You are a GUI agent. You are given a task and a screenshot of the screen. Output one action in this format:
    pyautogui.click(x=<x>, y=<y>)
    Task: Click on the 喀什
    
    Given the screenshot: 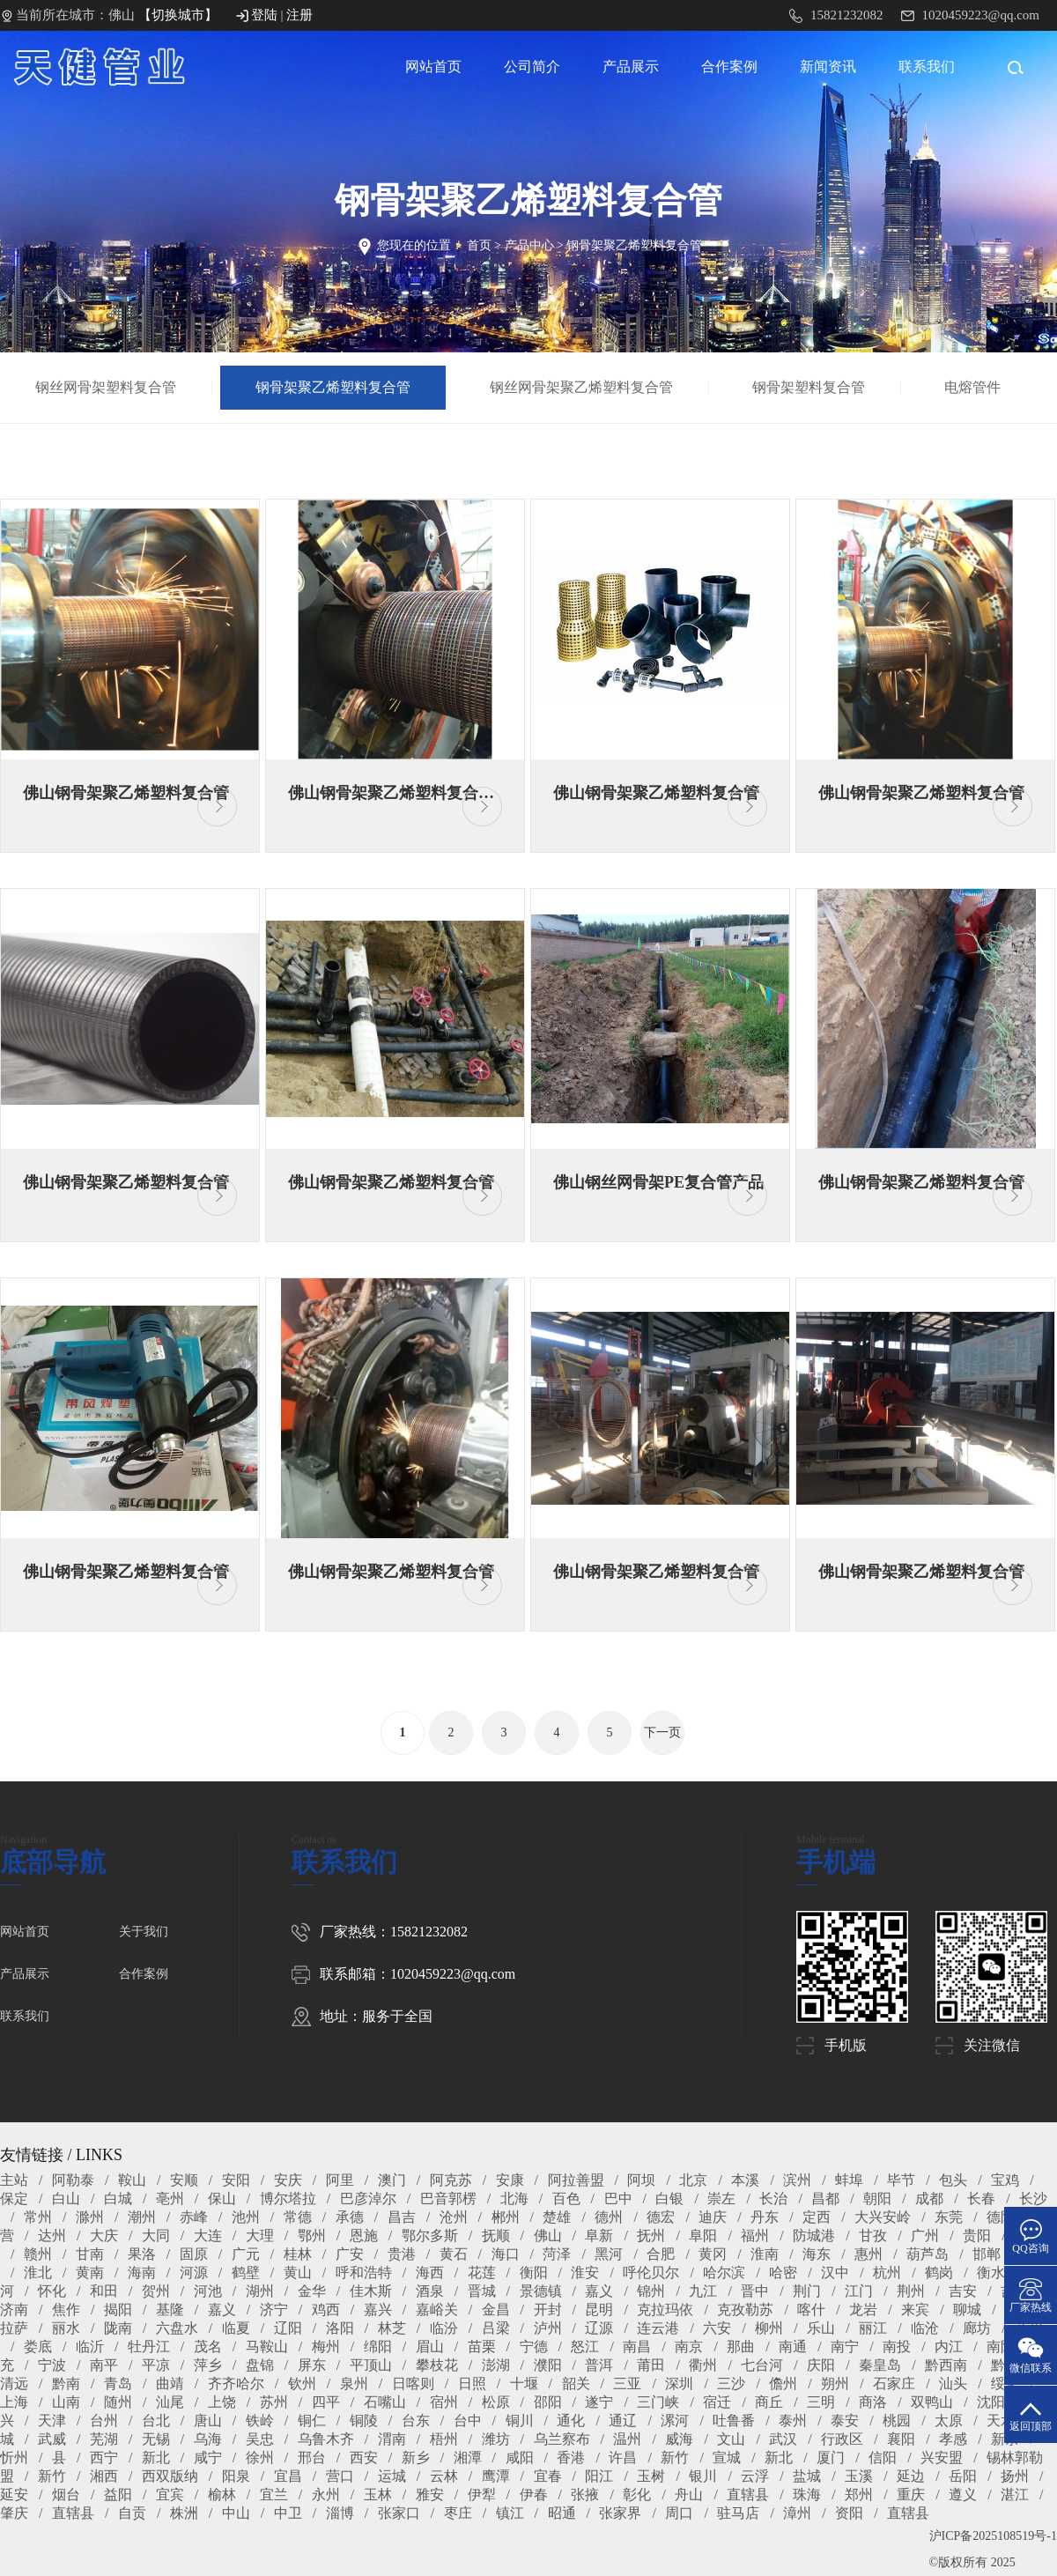 What is the action you would take?
    pyautogui.click(x=811, y=2309)
    